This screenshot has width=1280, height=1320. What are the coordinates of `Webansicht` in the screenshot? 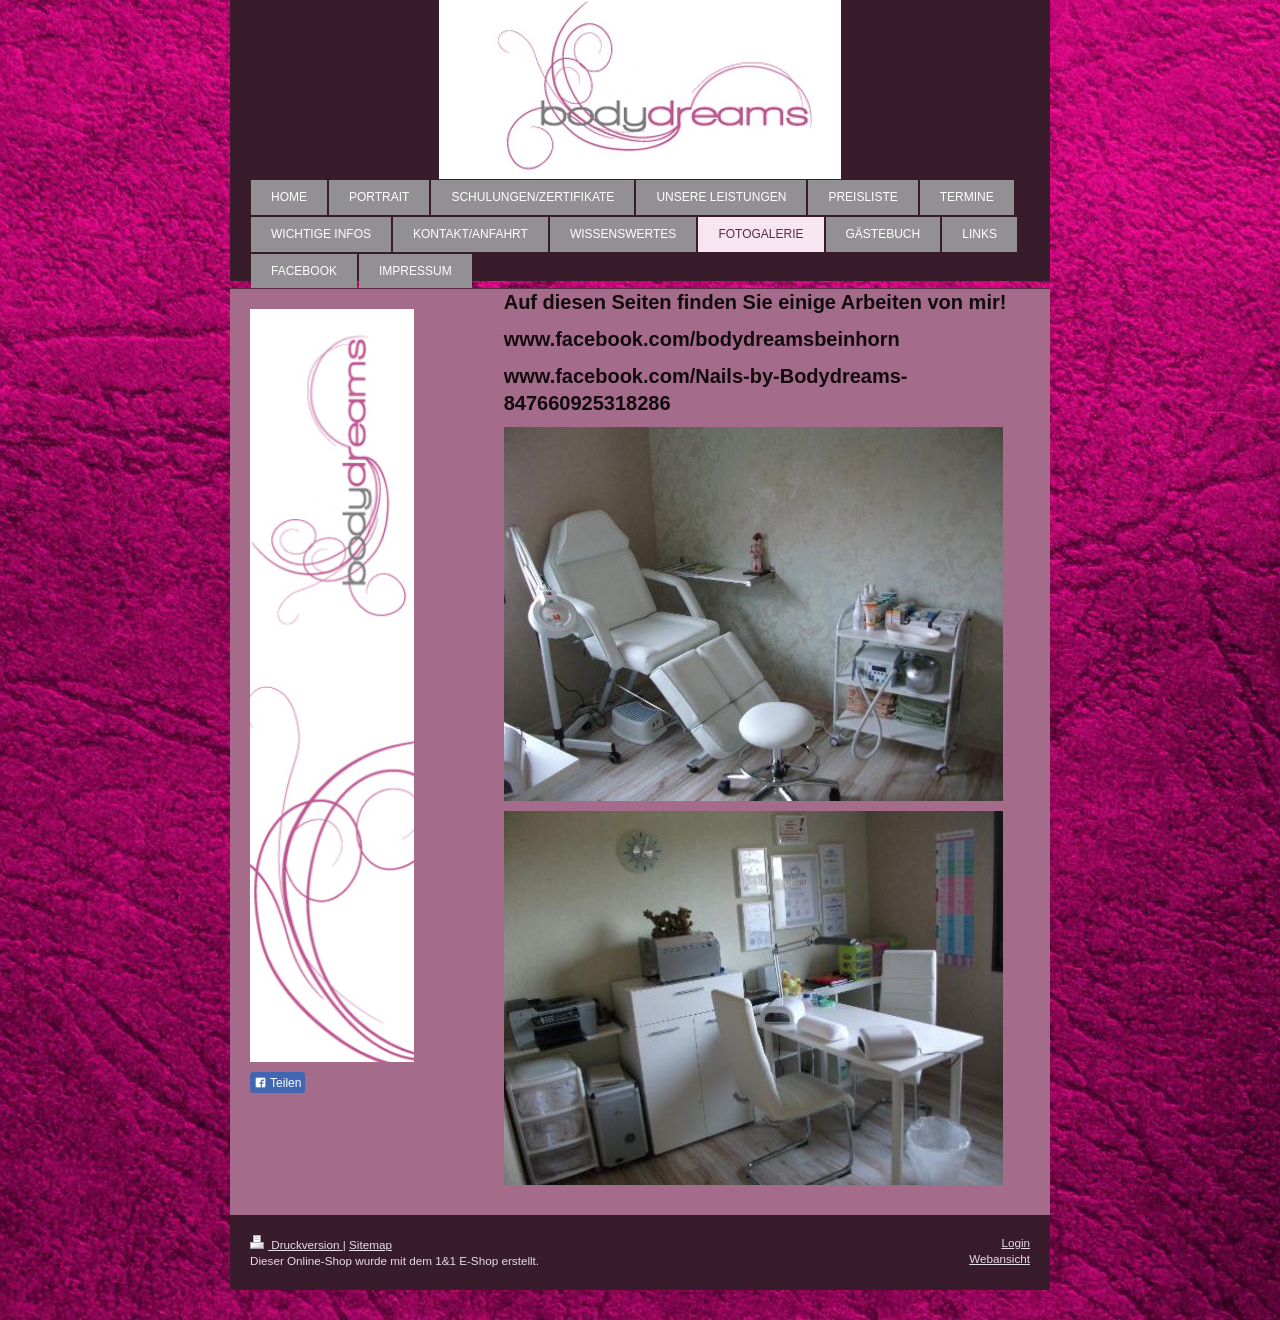 It's located at (999, 1258).